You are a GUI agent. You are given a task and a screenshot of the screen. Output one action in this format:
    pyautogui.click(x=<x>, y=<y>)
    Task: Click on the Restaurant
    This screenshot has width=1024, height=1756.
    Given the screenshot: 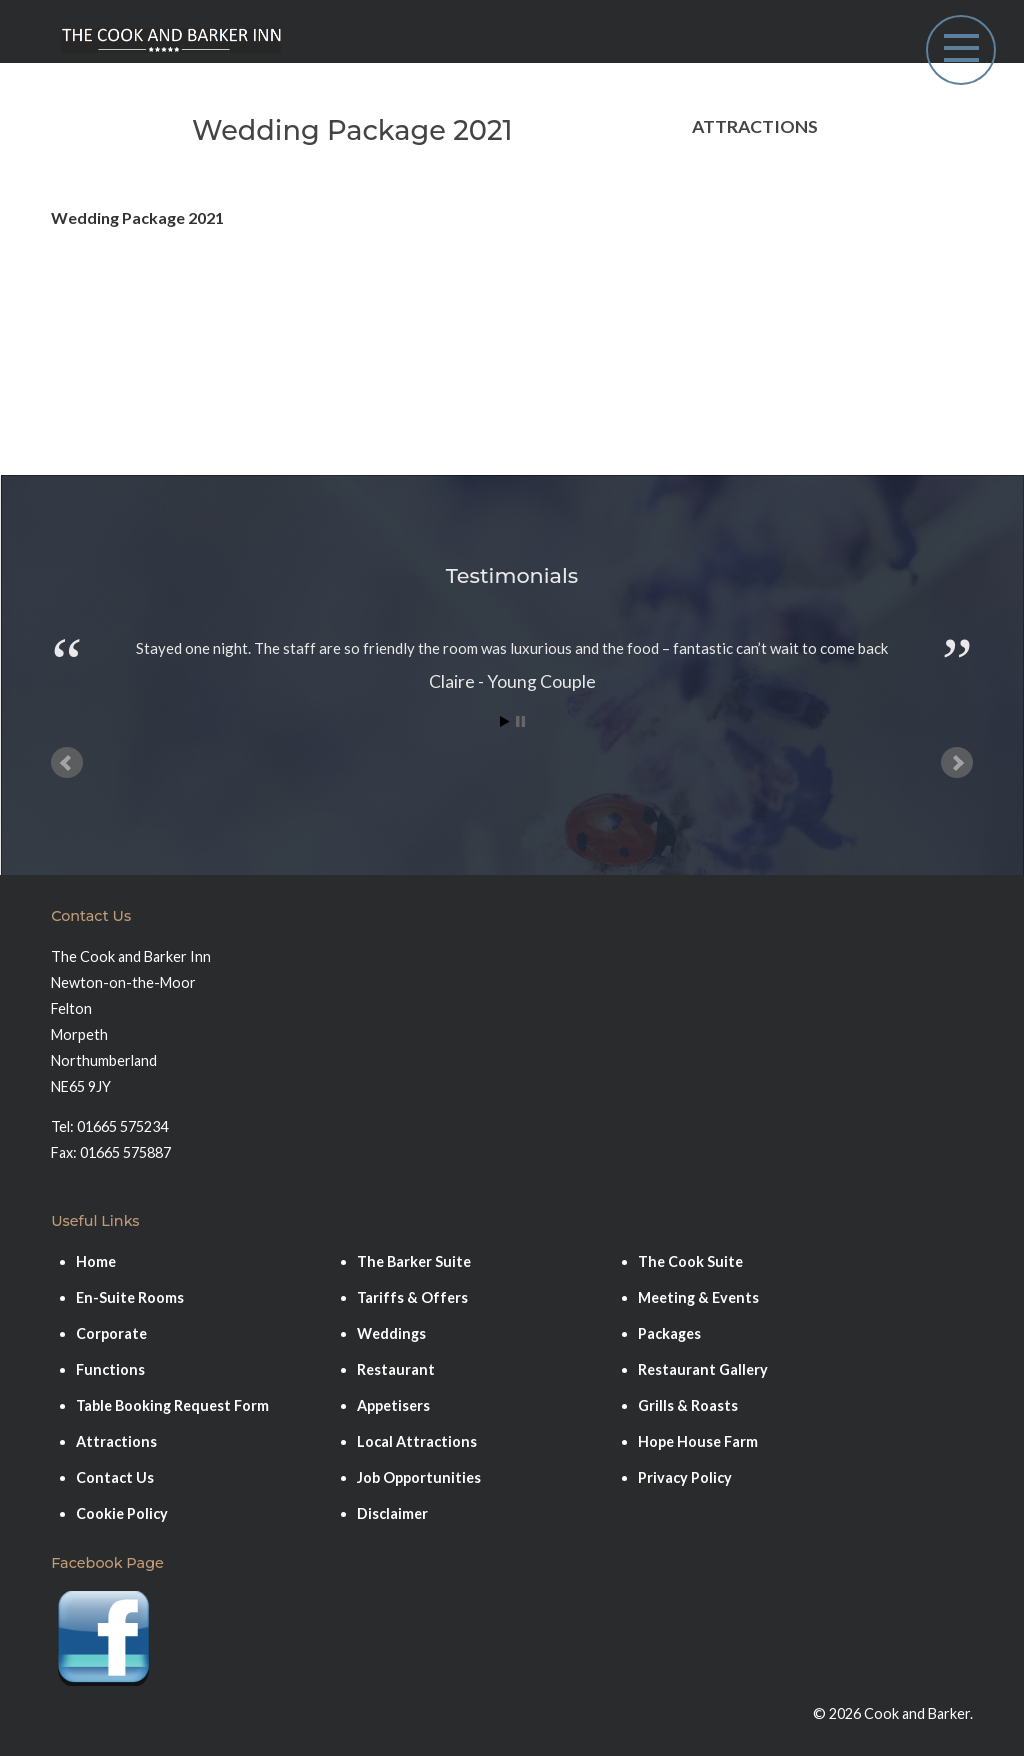 What is the action you would take?
    pyautogui.click(x=396, y=1369)
    